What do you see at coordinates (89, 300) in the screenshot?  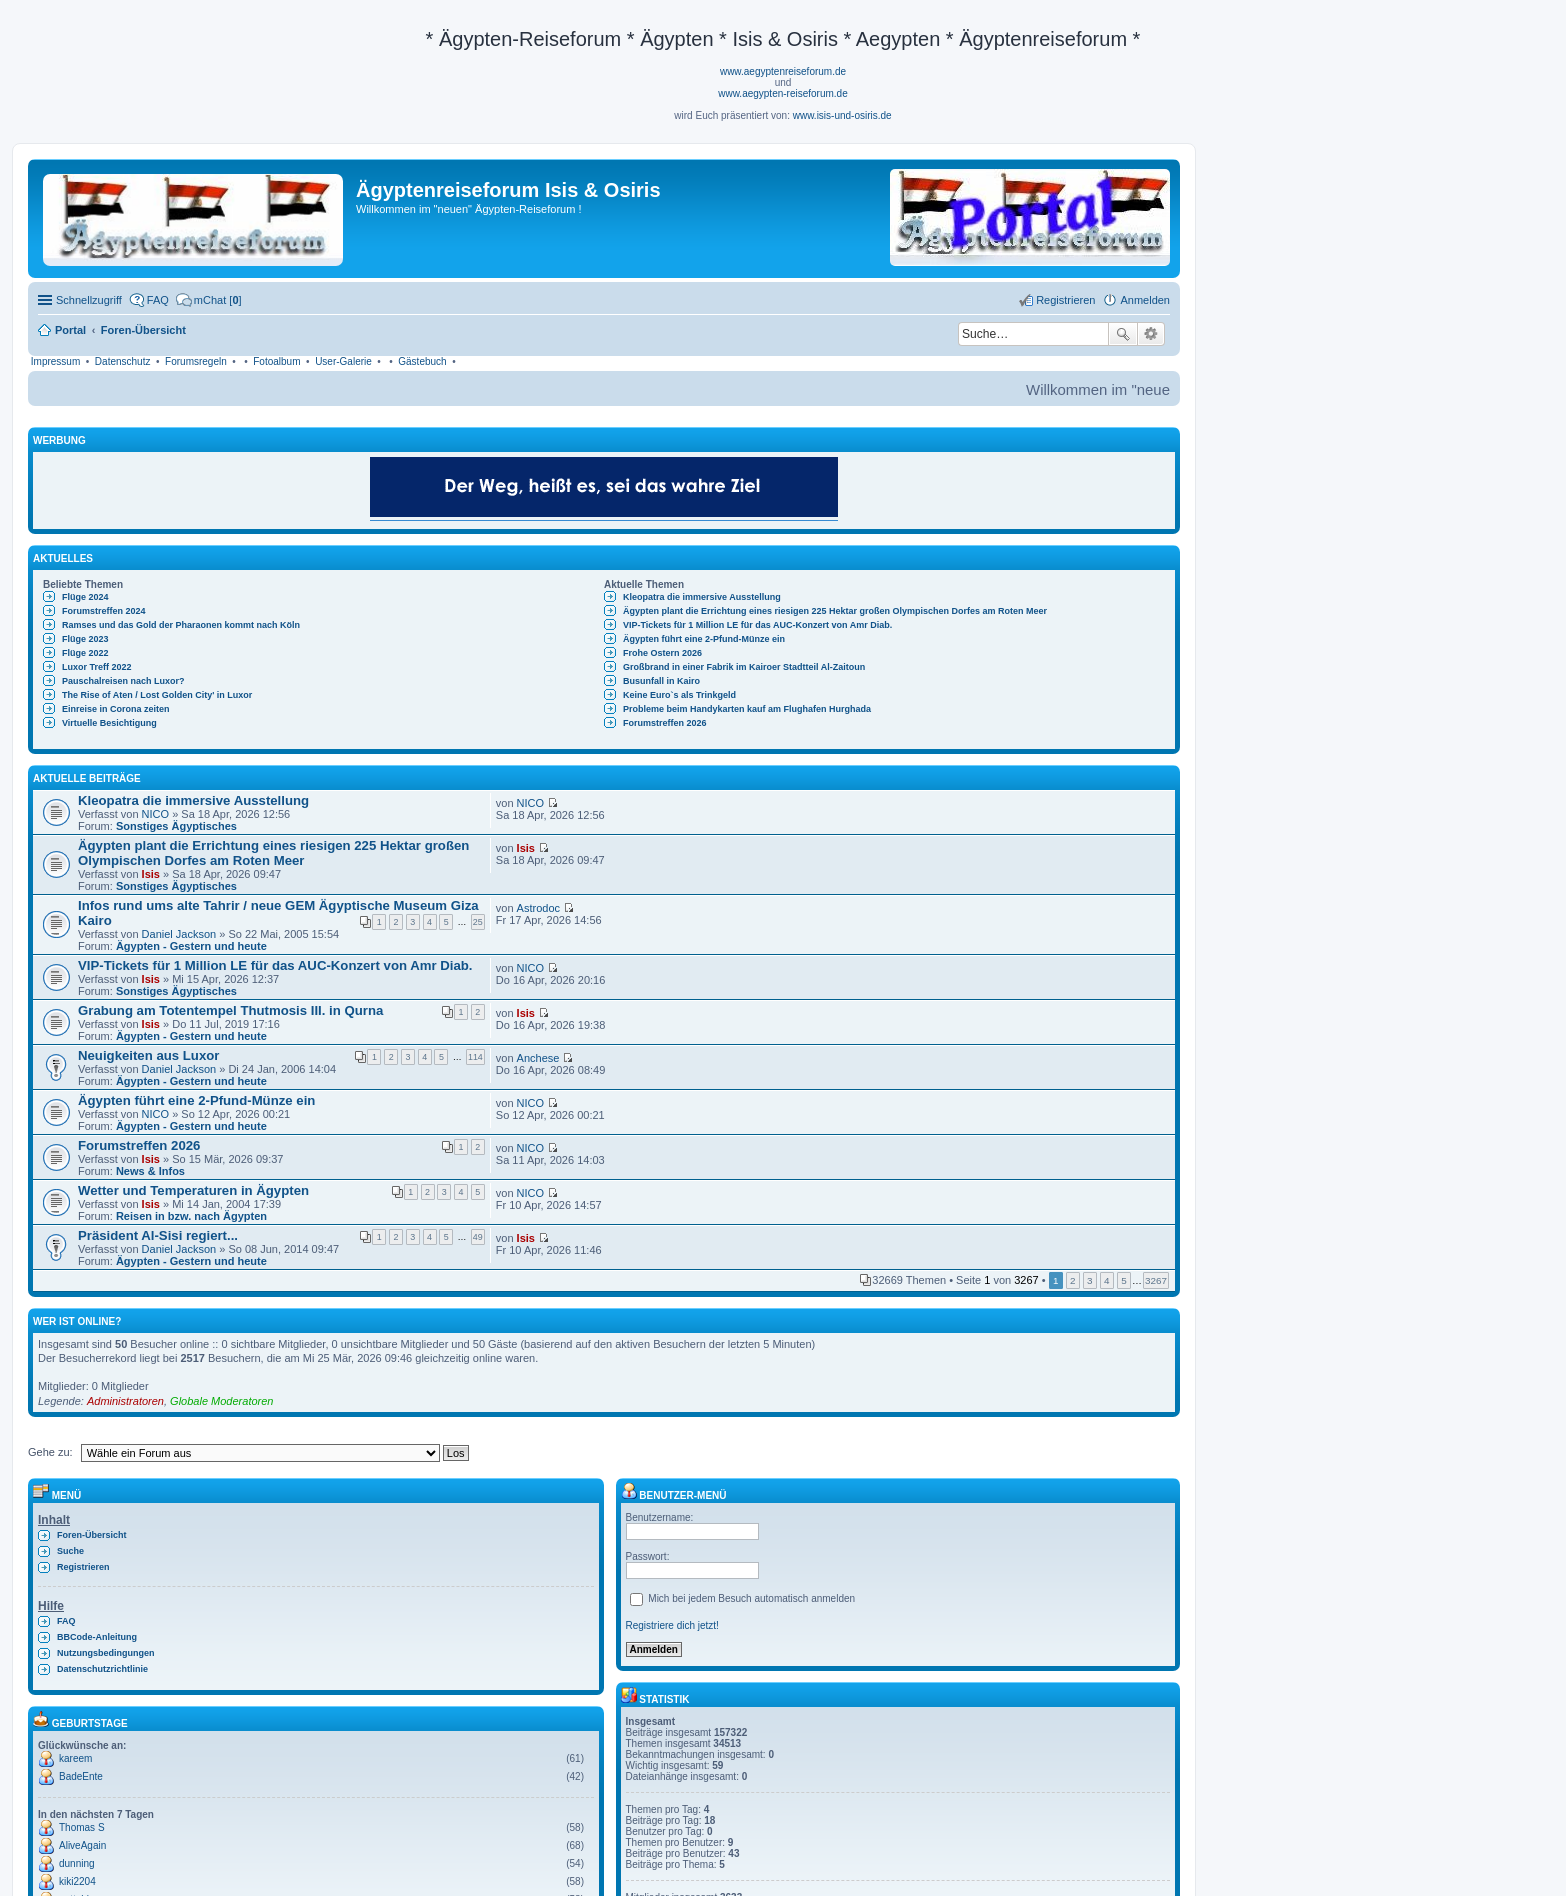 I see `Schnellzugriff` at bounding box center [89, 300].